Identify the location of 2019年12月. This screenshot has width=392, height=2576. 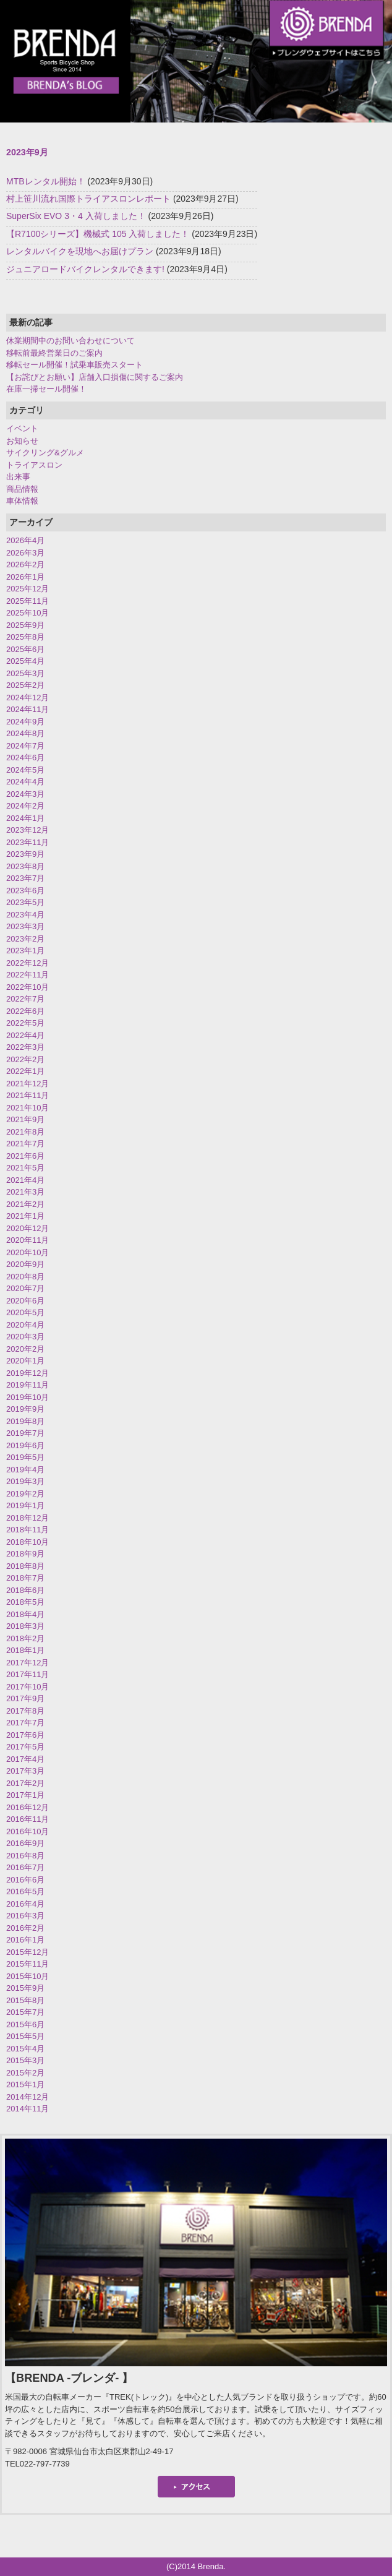
(27, 1373).